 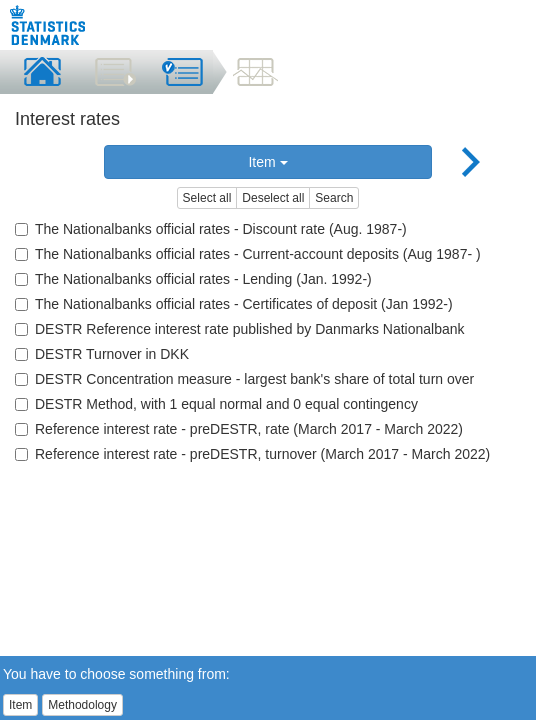 I want to click on DESTR Method, with 1 equal normal and 0 equal contingency, so click(x=216, y=404).